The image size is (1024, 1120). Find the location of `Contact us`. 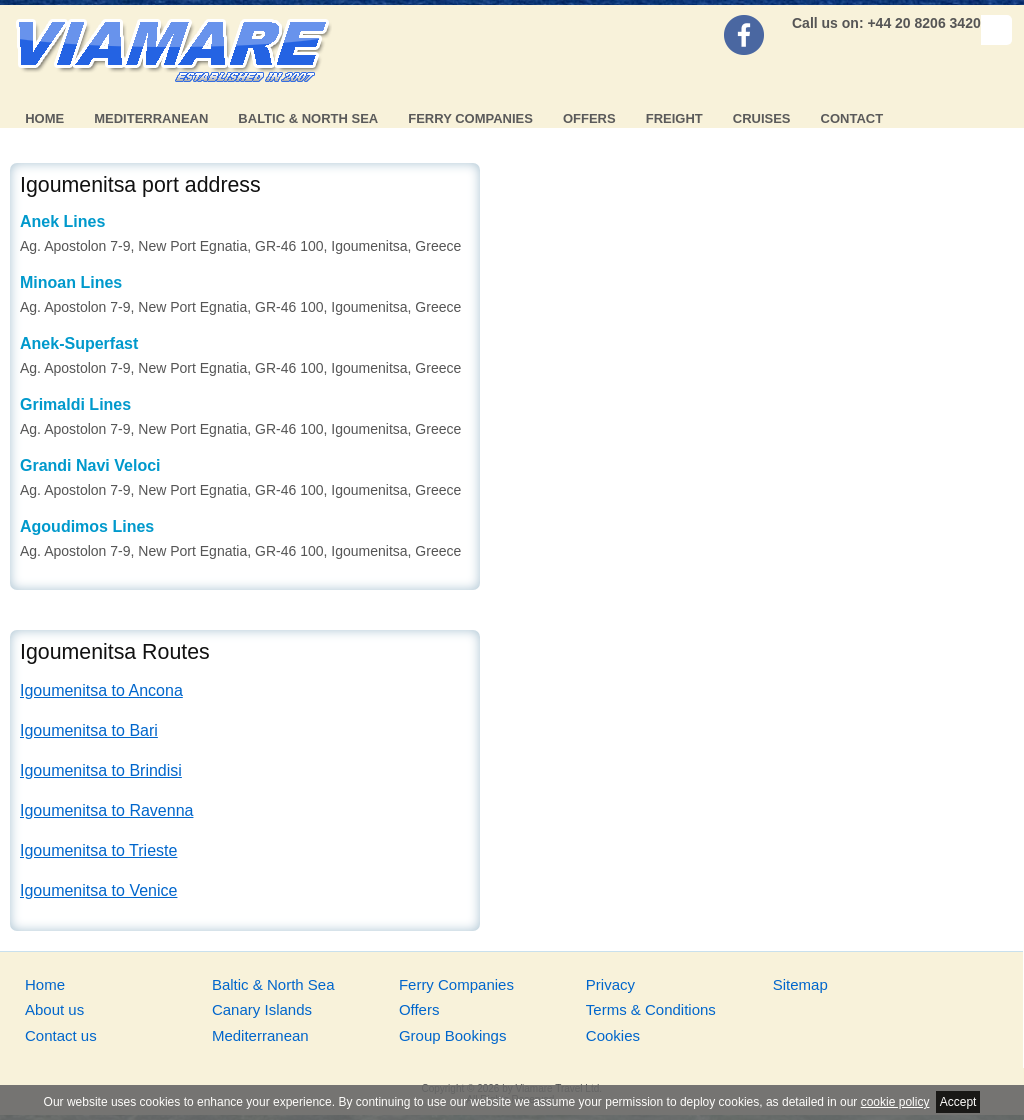

Contact us is located at coordinates (61, 1035).